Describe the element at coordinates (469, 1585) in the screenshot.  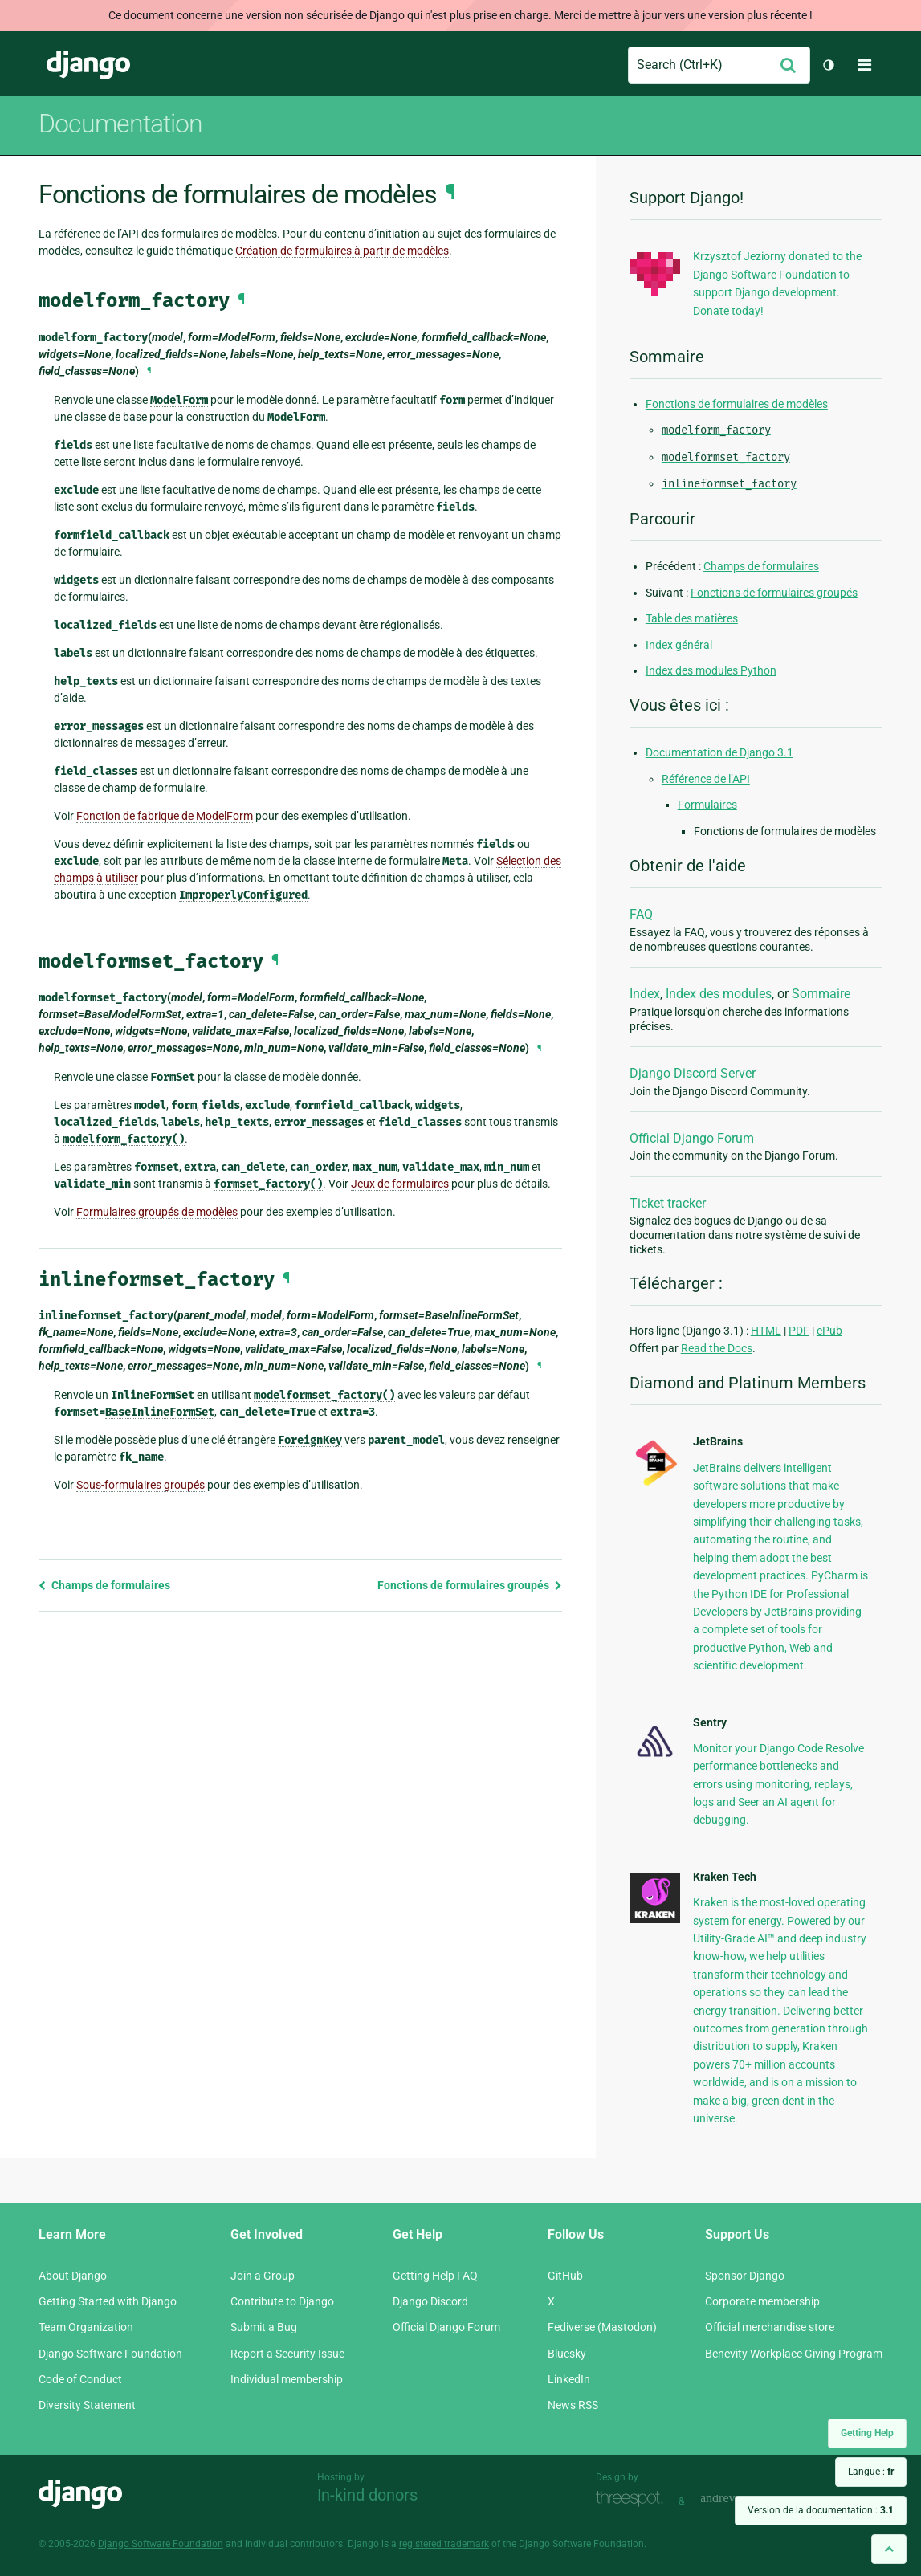
I see `Fonctions de formulaires groupés` at that location.